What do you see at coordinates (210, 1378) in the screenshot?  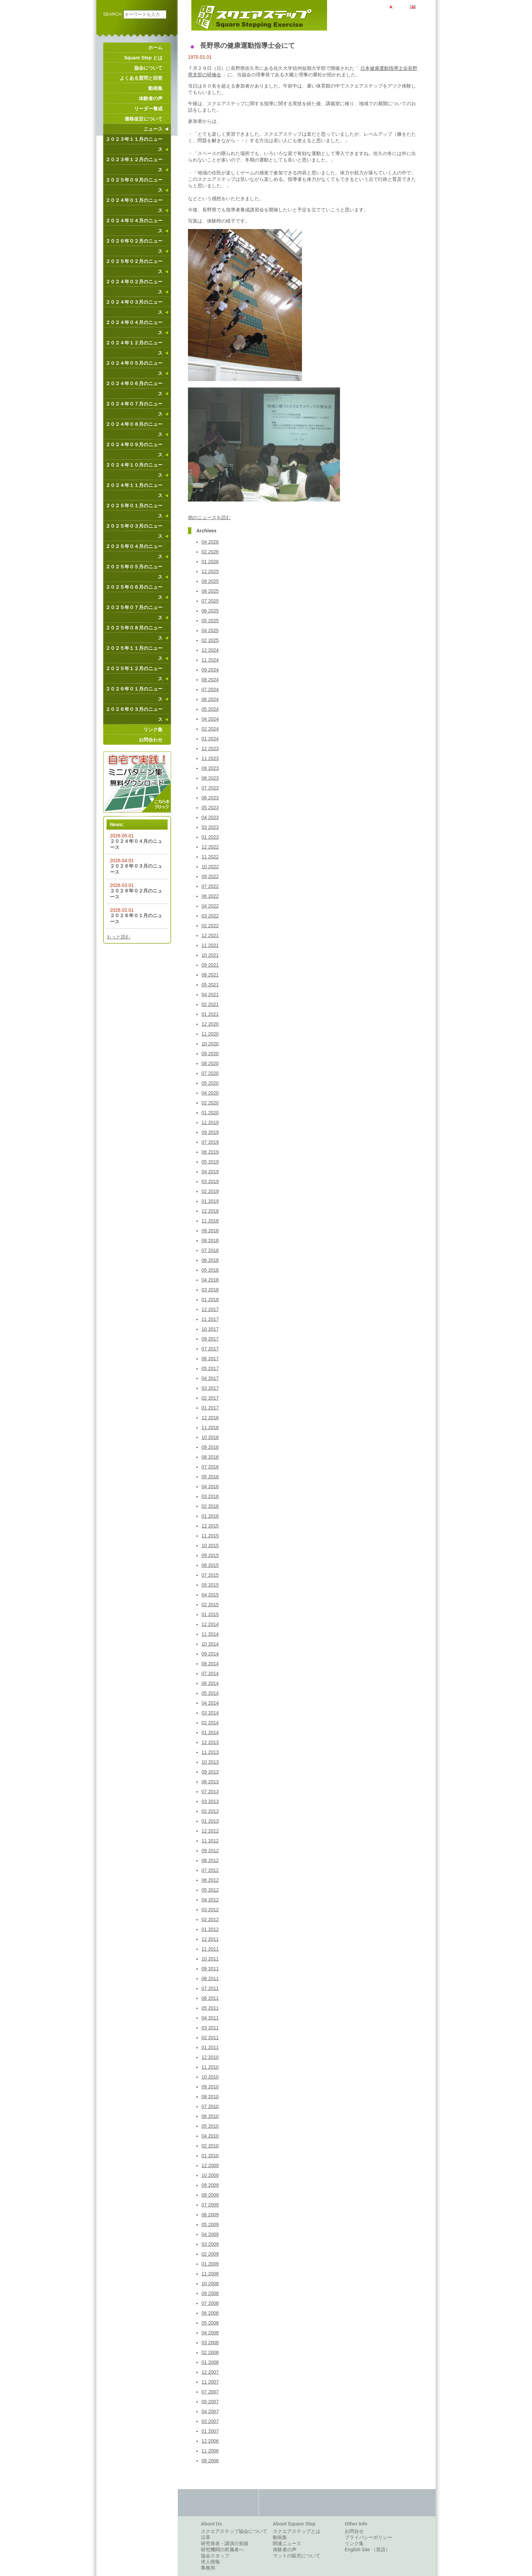 I see `04 2017` at bounding box center [210, 1378].